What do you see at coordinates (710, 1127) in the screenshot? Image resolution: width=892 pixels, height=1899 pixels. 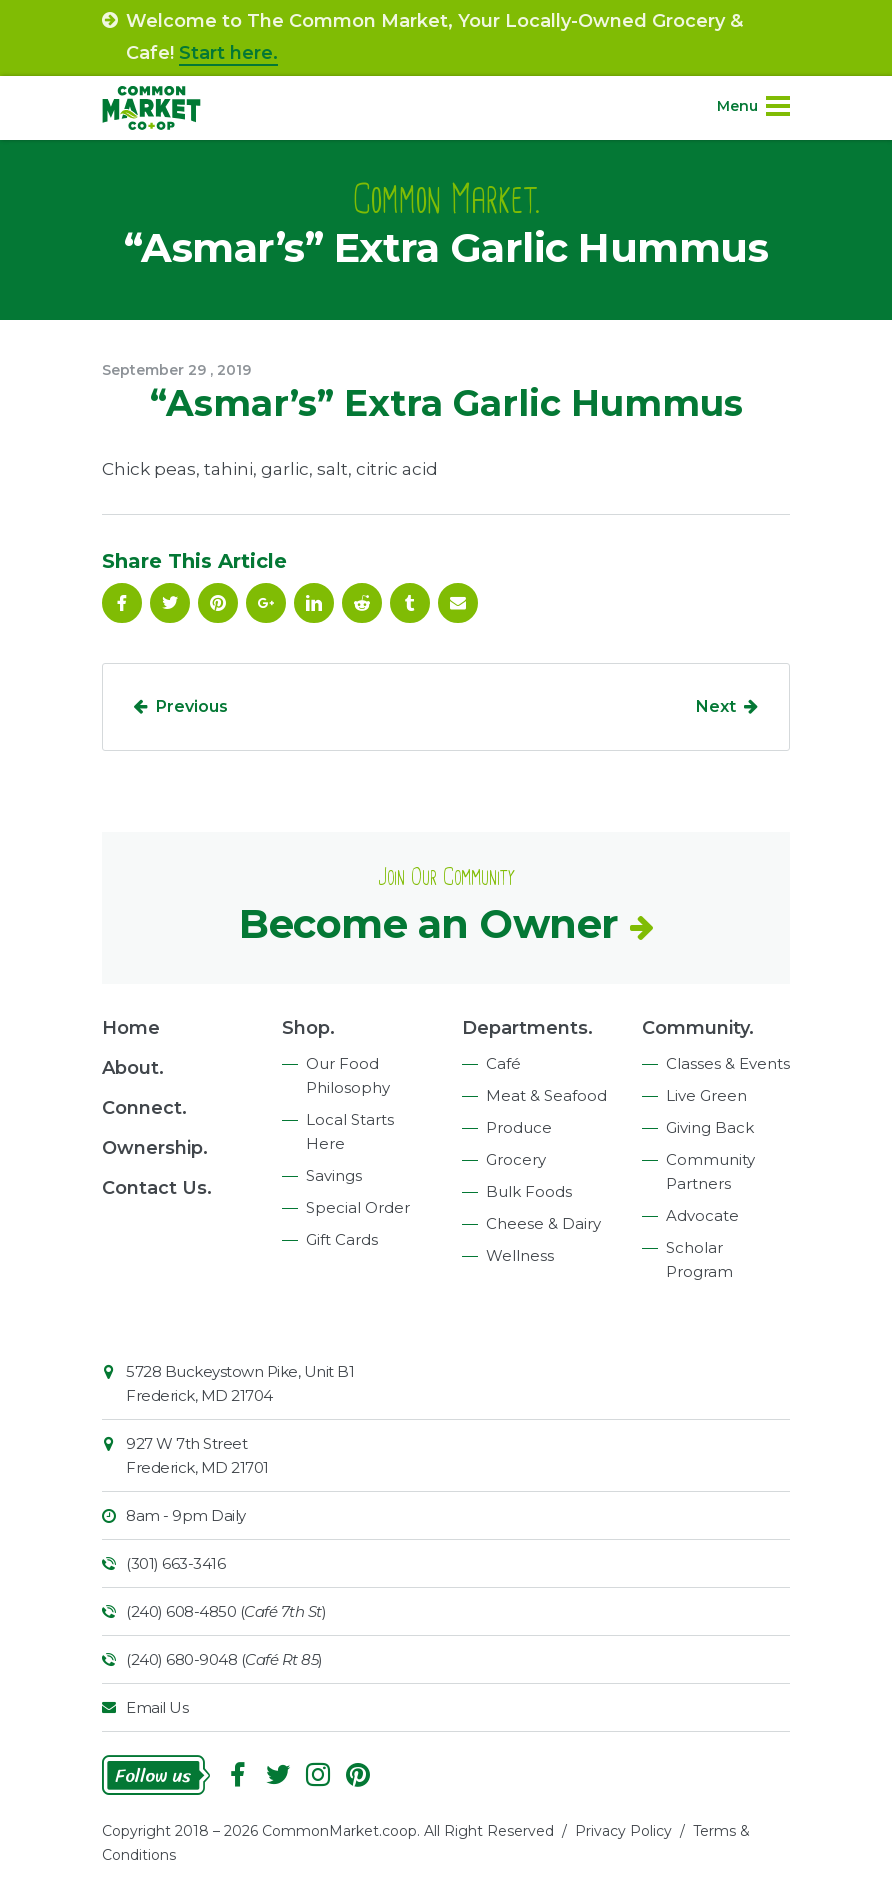 I see `Giving Back` at bounding box center [710, 1127].